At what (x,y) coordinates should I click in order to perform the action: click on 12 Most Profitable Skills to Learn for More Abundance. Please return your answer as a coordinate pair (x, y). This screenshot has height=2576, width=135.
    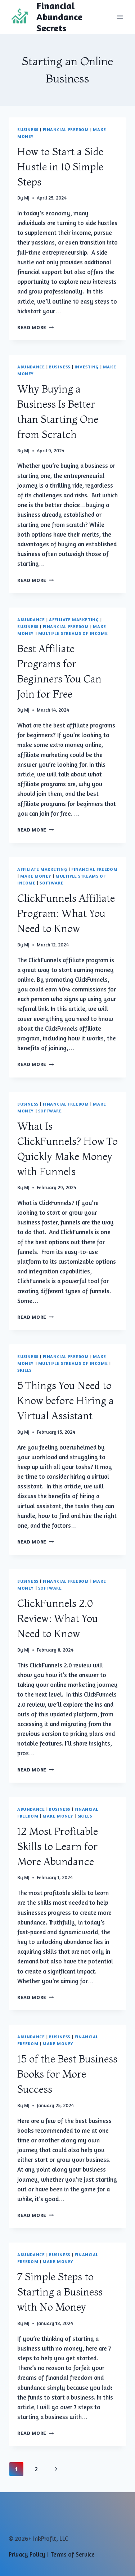
    Looking at the image, I should click on (57, 1846).